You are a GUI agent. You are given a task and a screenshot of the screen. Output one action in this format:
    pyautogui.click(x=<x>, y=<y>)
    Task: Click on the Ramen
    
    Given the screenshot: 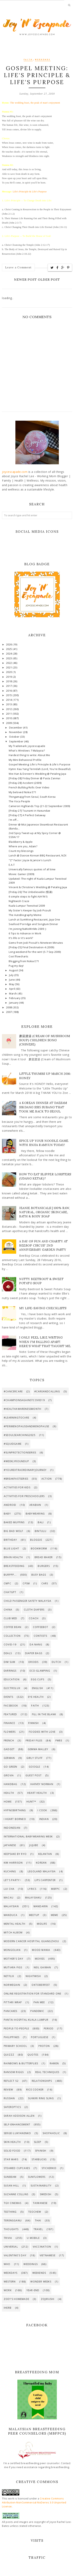 What is the action you would take?
    pyautogui.click(x=54, y=2063)
    